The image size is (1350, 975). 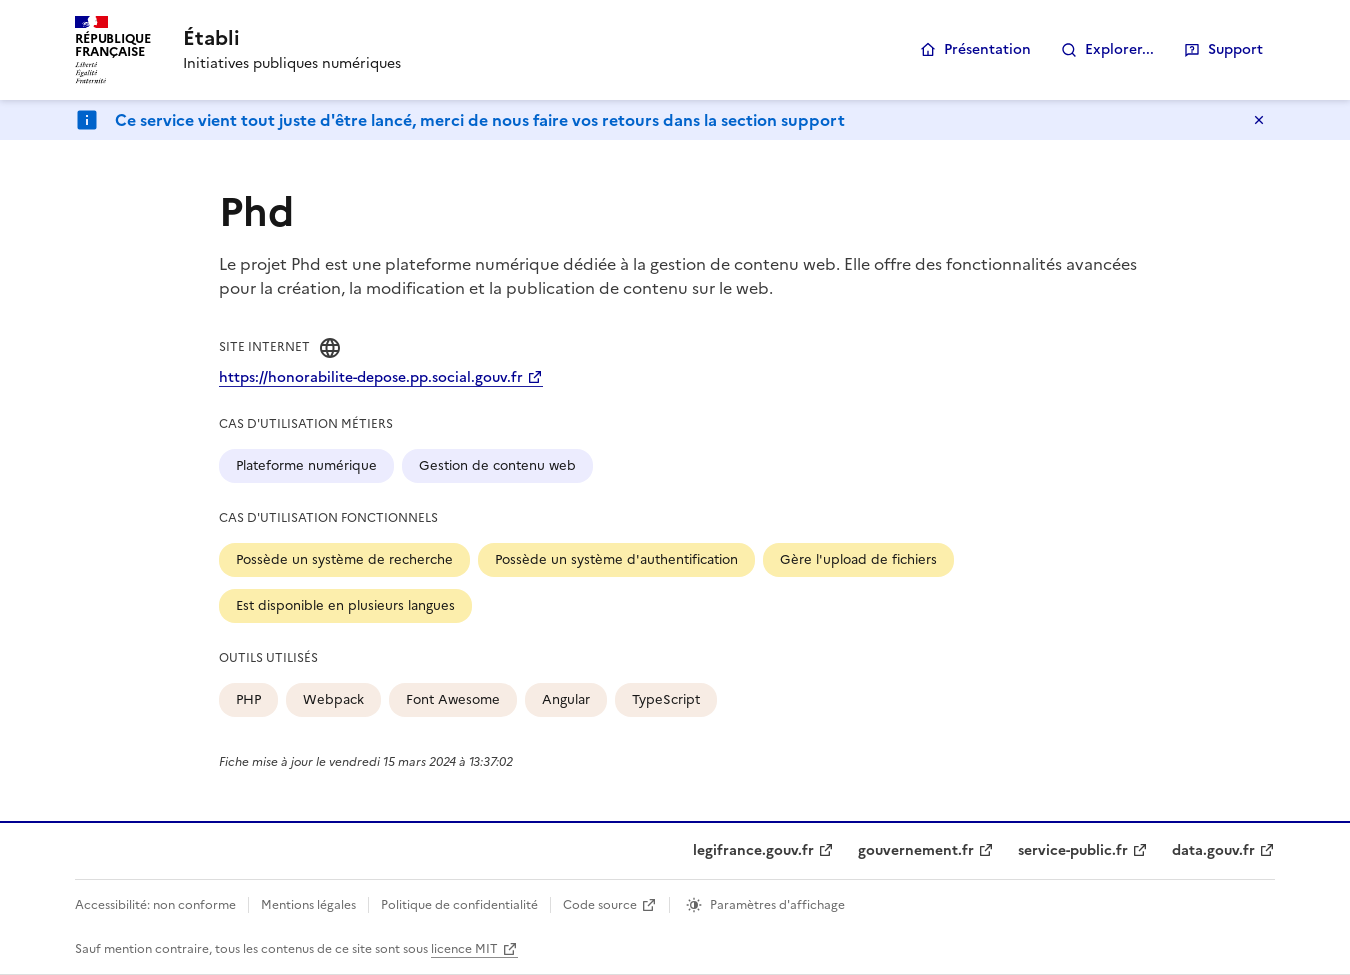 What do you see at coordinates (459, 905) in the screenshot?
I see `Politique de confidentialité` at bounding box center [459, 905].